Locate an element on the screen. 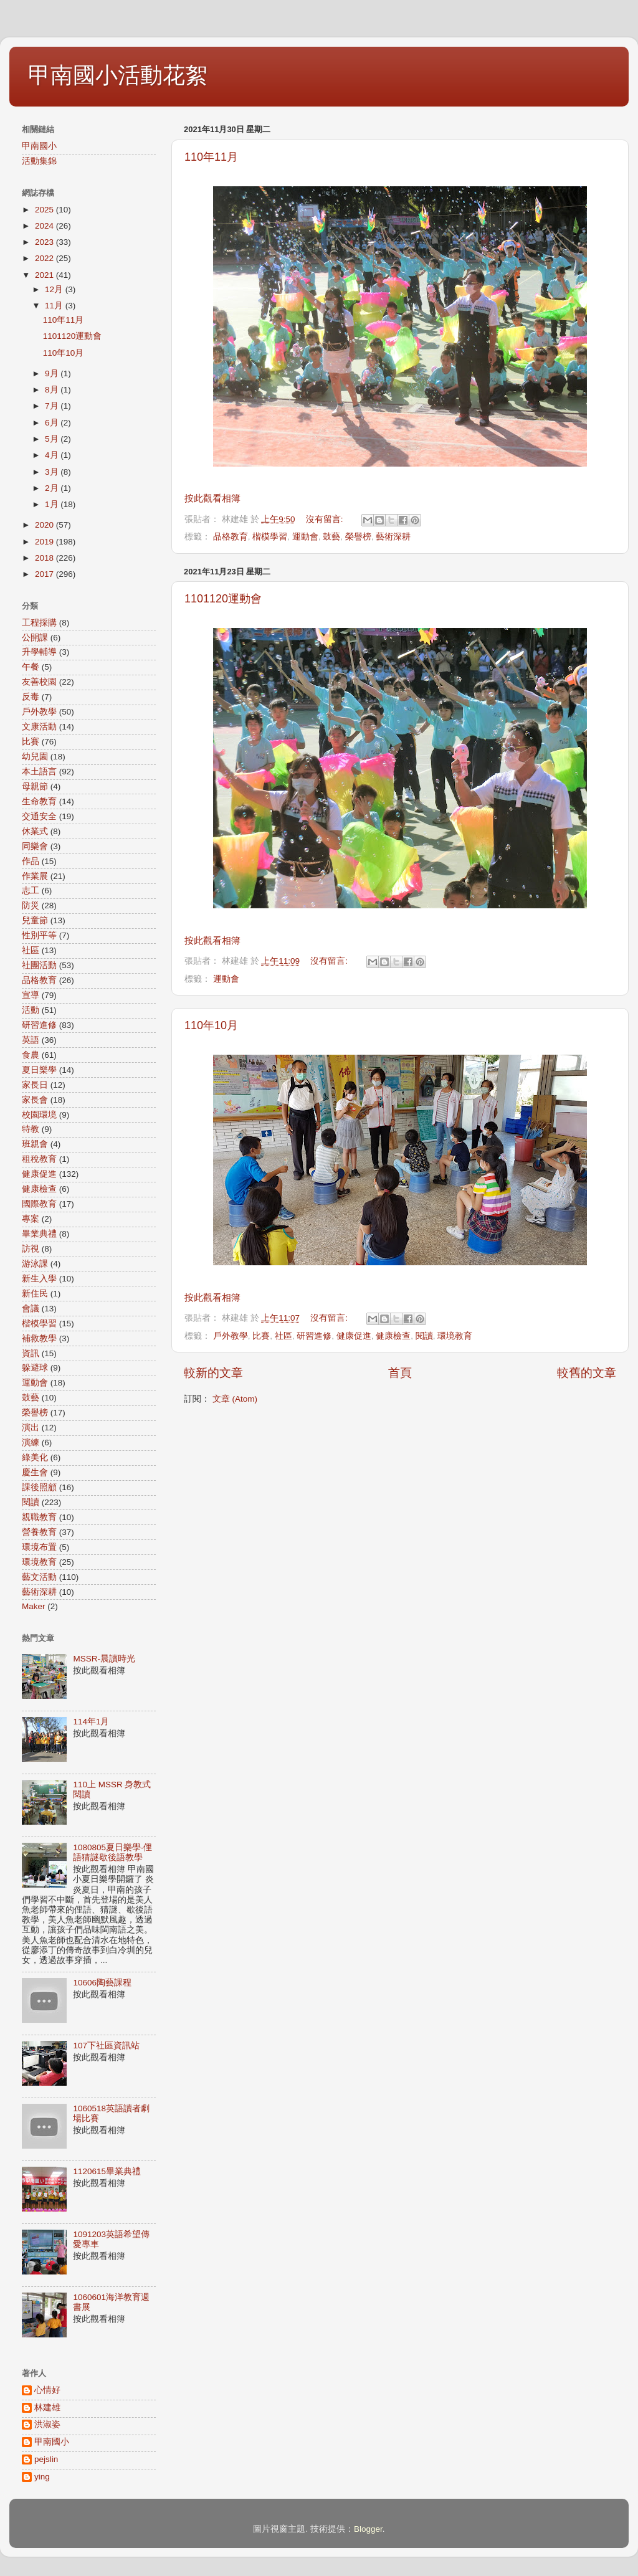 This screenshot has width=638, height=2576. 2017 is located at coordinates (45, 574).